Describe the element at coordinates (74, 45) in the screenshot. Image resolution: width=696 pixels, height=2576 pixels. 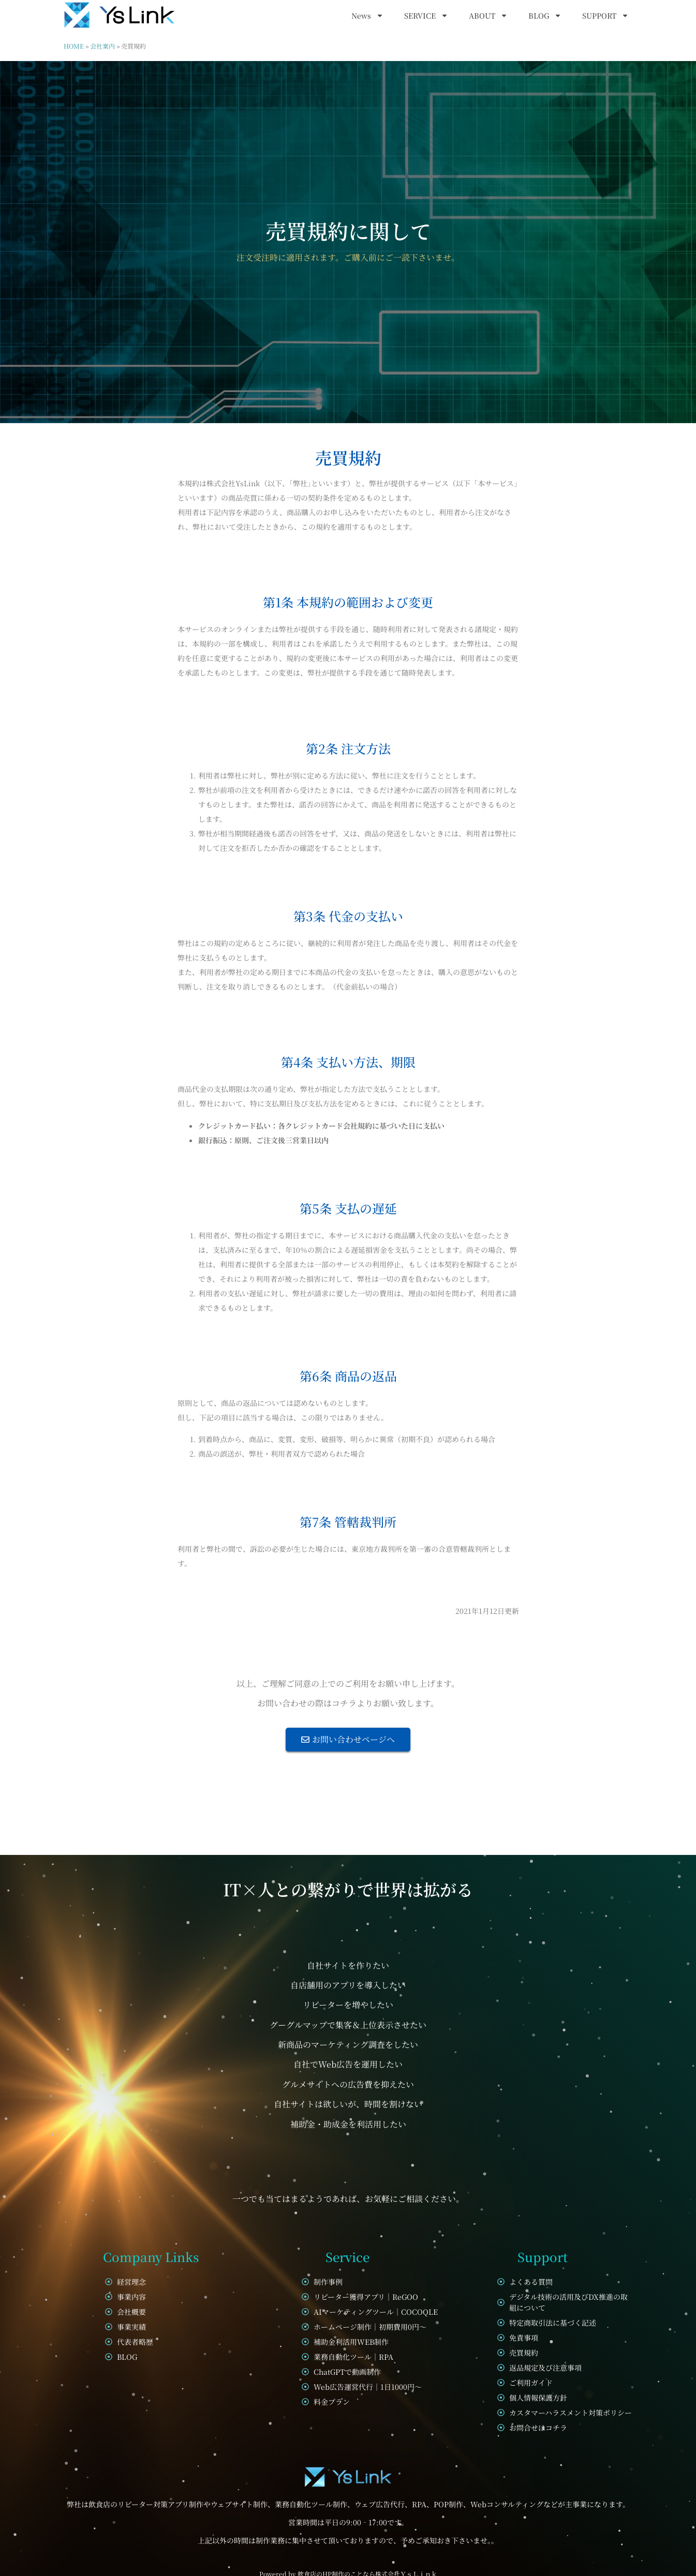
I see `HOME` at that location.